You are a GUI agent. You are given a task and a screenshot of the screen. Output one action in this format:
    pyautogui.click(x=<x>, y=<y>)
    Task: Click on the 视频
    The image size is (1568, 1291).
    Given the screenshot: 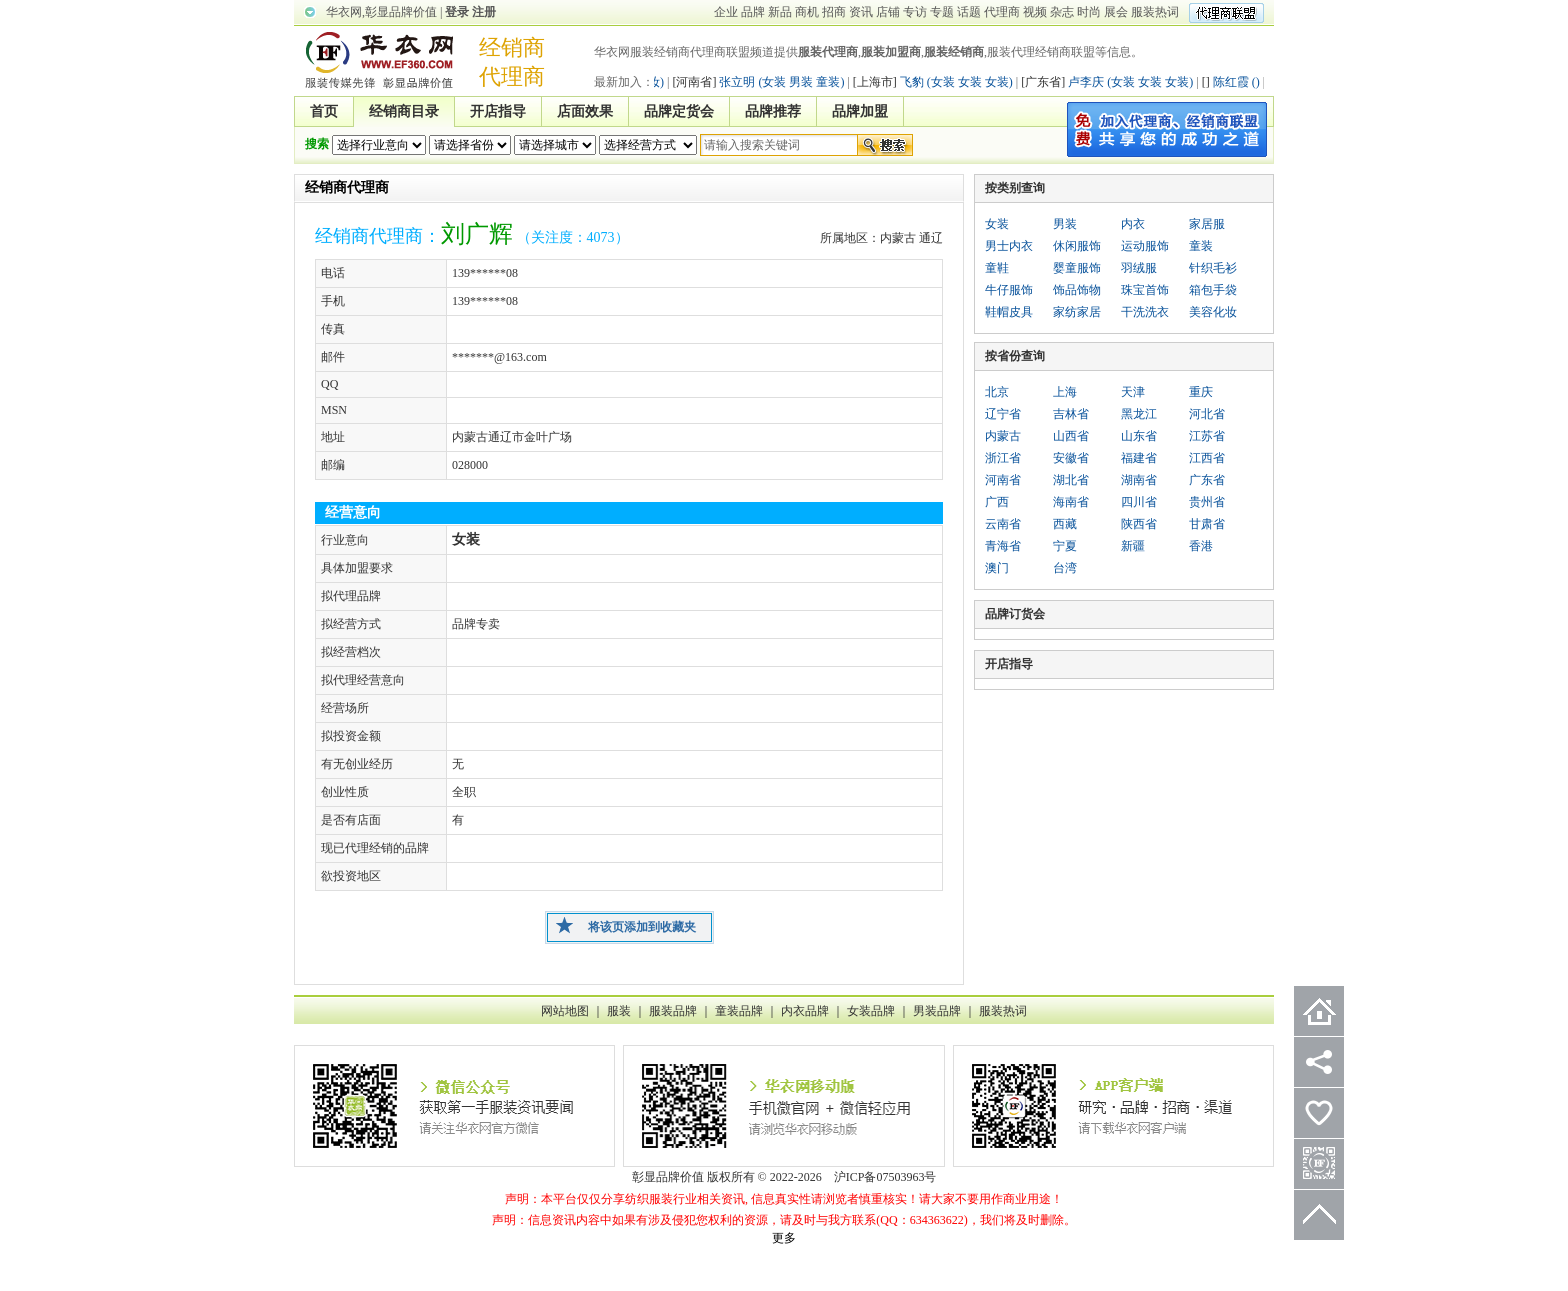 What is the action you would take?
    pyautogui.click(x=1035, y=12)
    